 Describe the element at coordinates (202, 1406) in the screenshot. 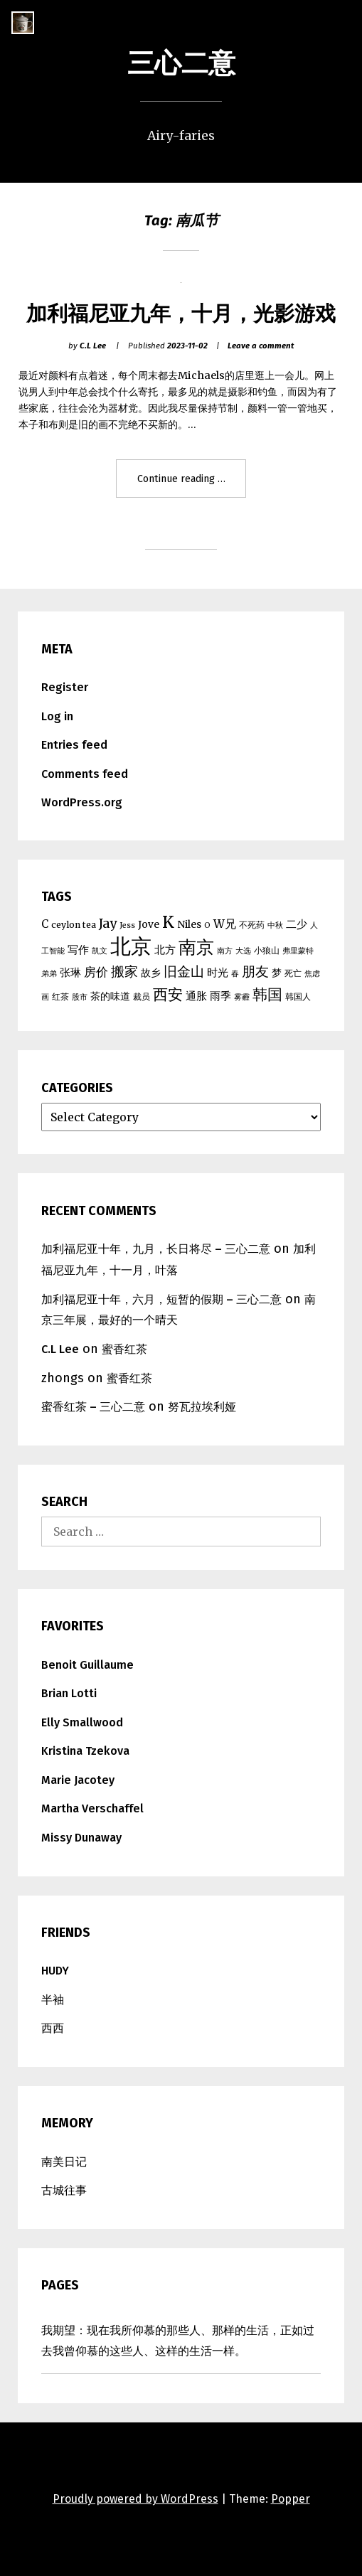

I see `努瓦拉埃利娅` at that location.